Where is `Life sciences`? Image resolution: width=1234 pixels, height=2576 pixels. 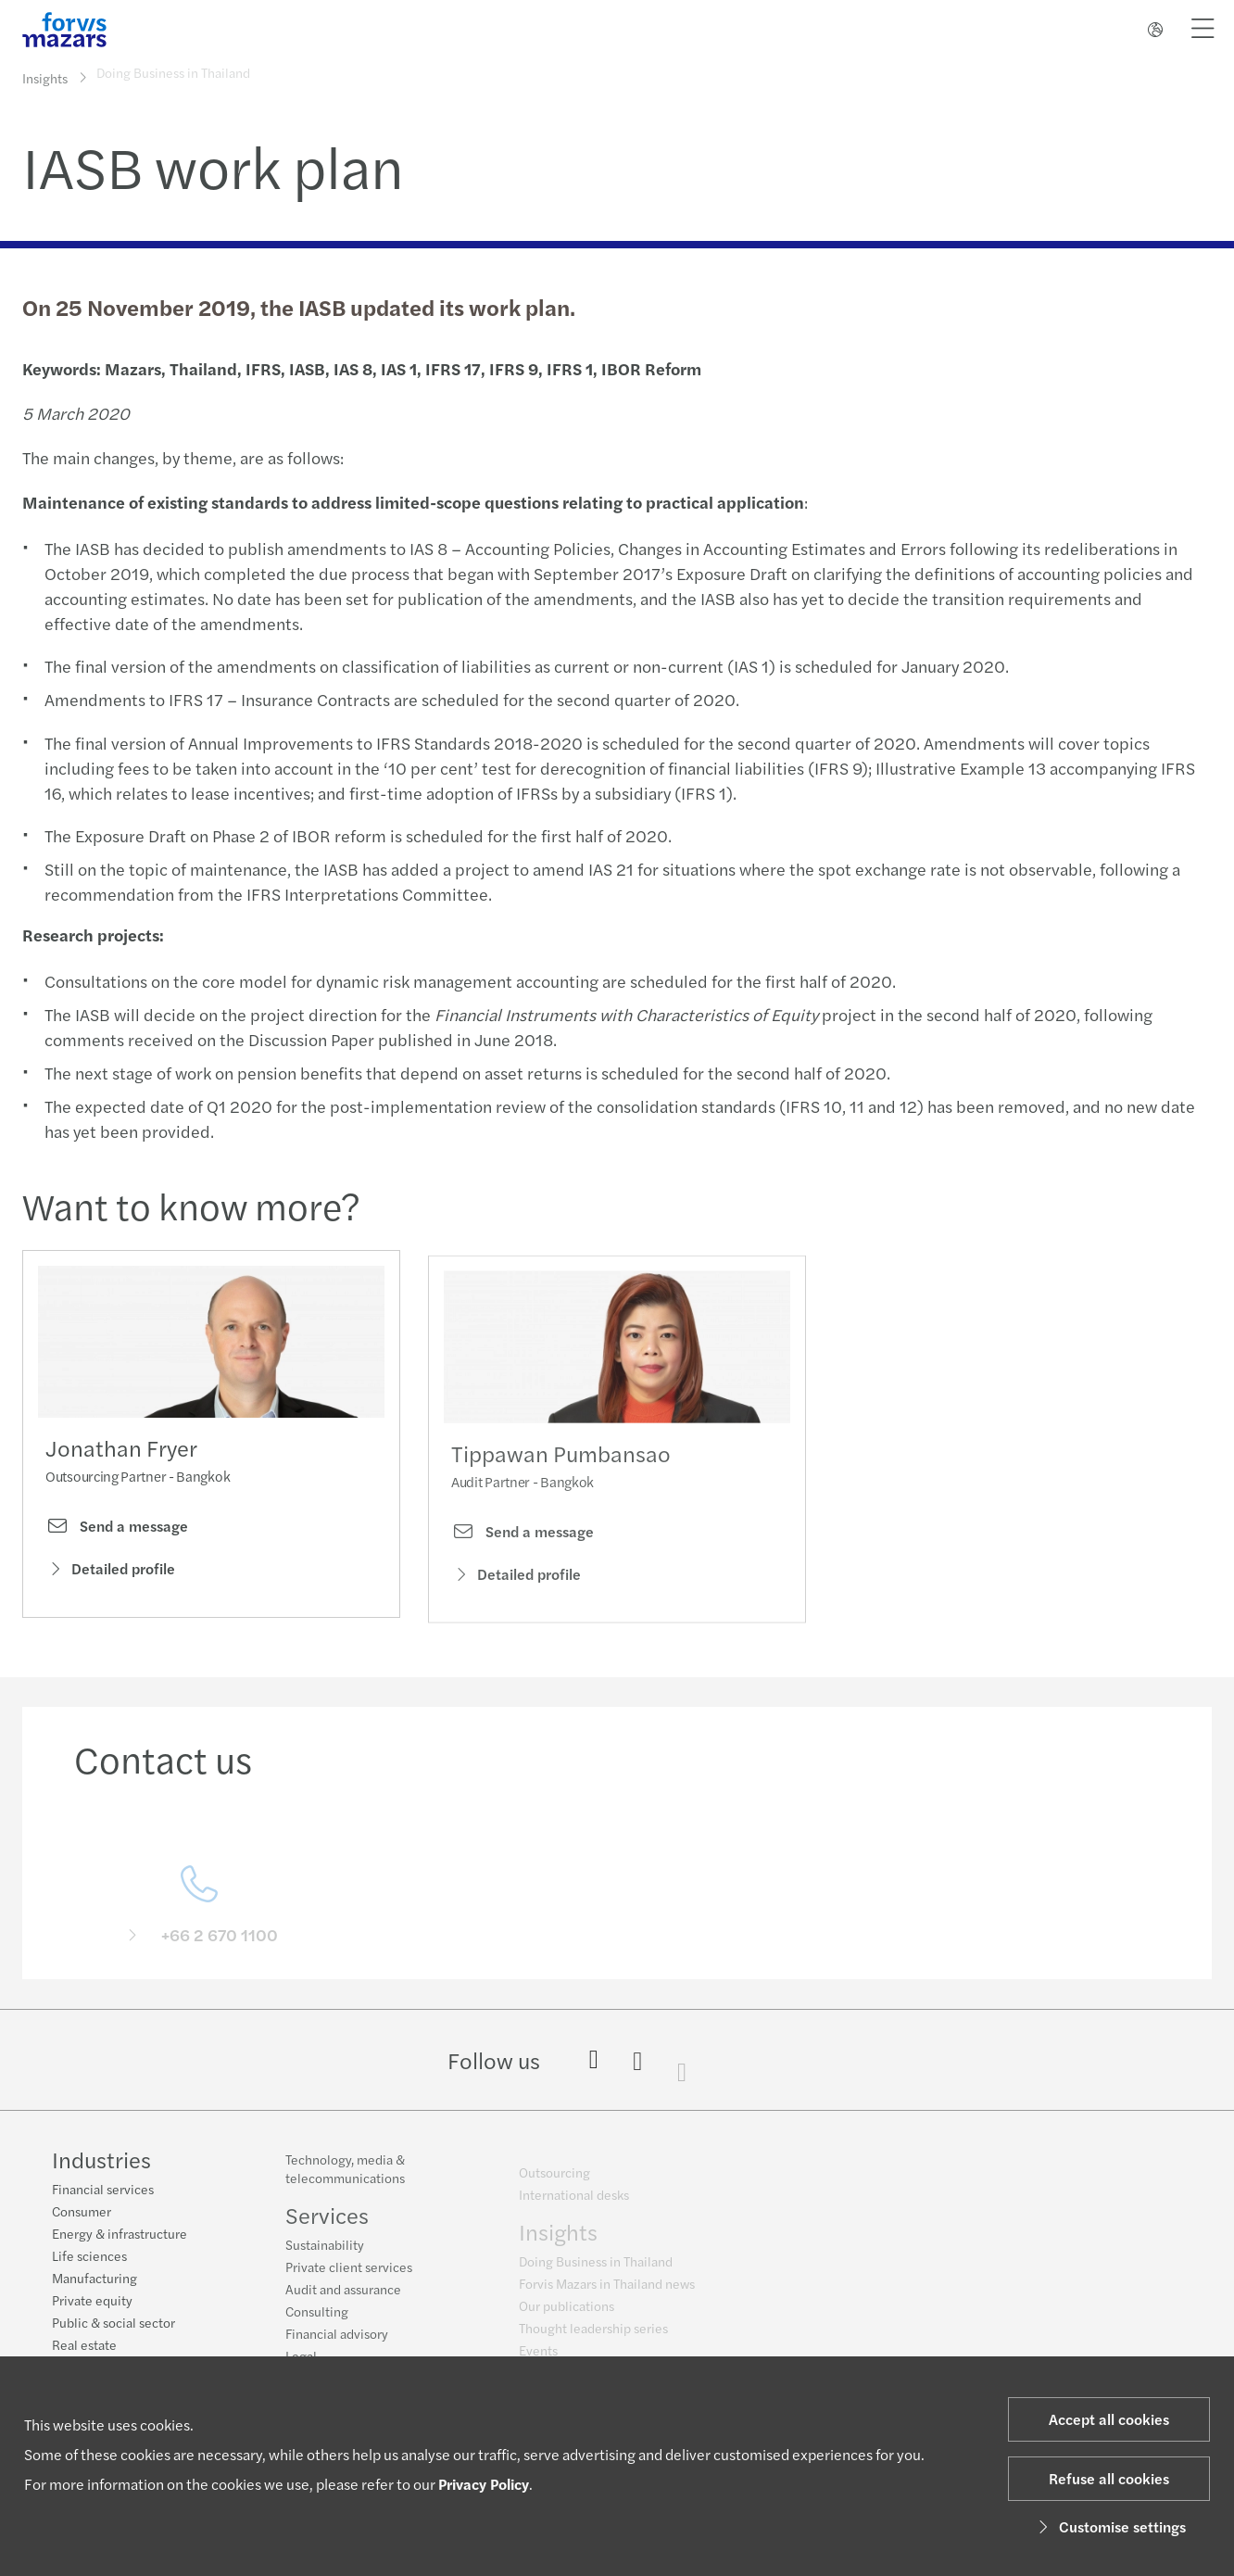 Life sciences is located at coordinates (89, 2257).